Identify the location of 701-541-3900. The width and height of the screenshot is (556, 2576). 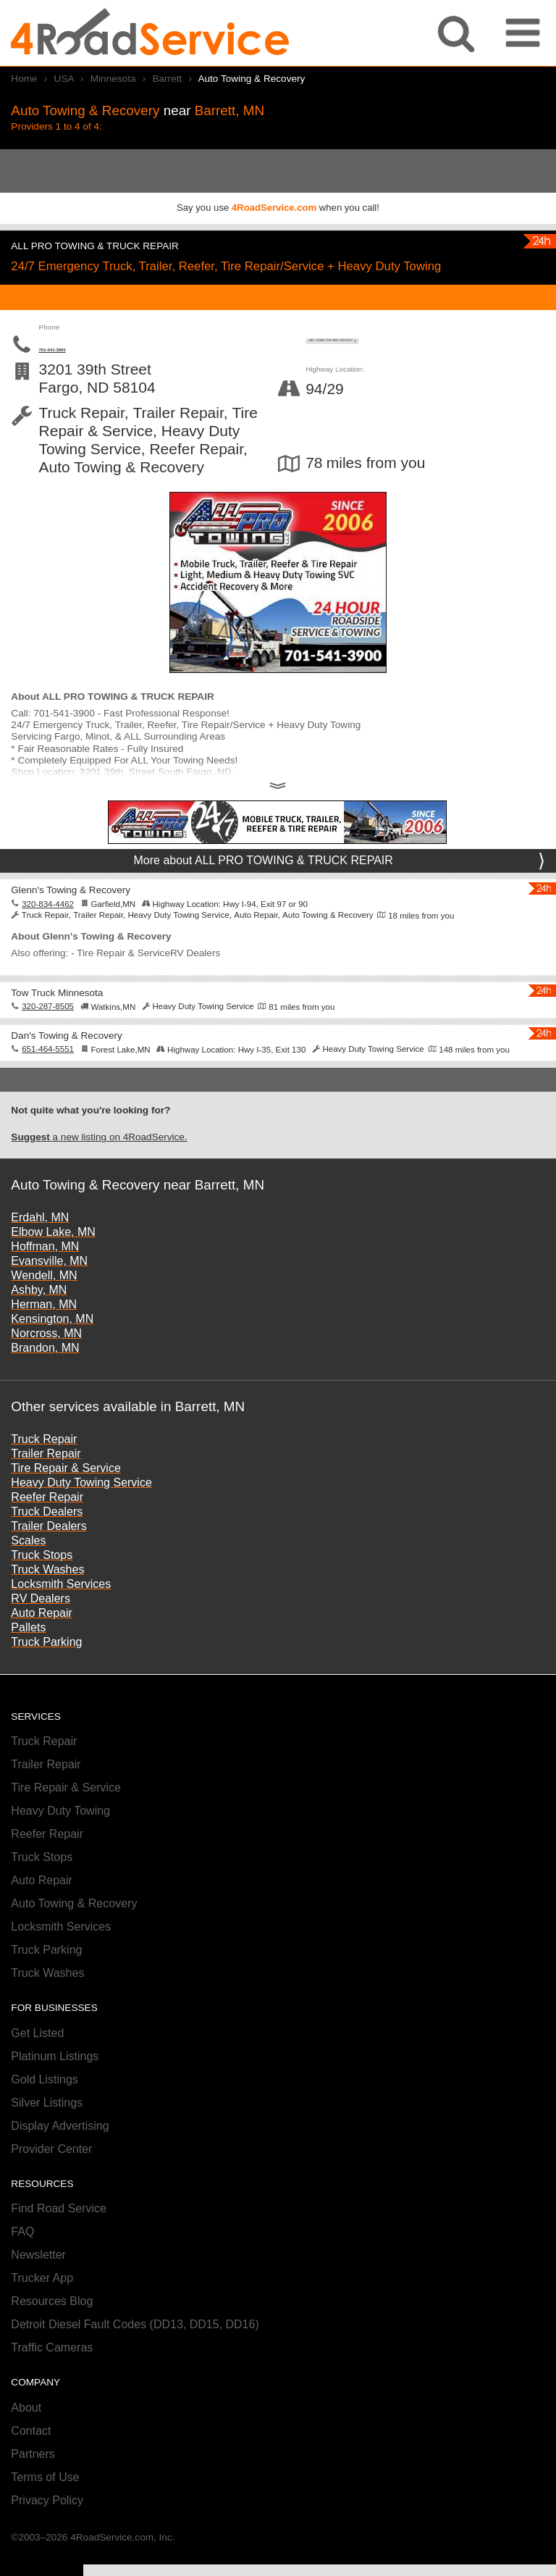
(106, 373).